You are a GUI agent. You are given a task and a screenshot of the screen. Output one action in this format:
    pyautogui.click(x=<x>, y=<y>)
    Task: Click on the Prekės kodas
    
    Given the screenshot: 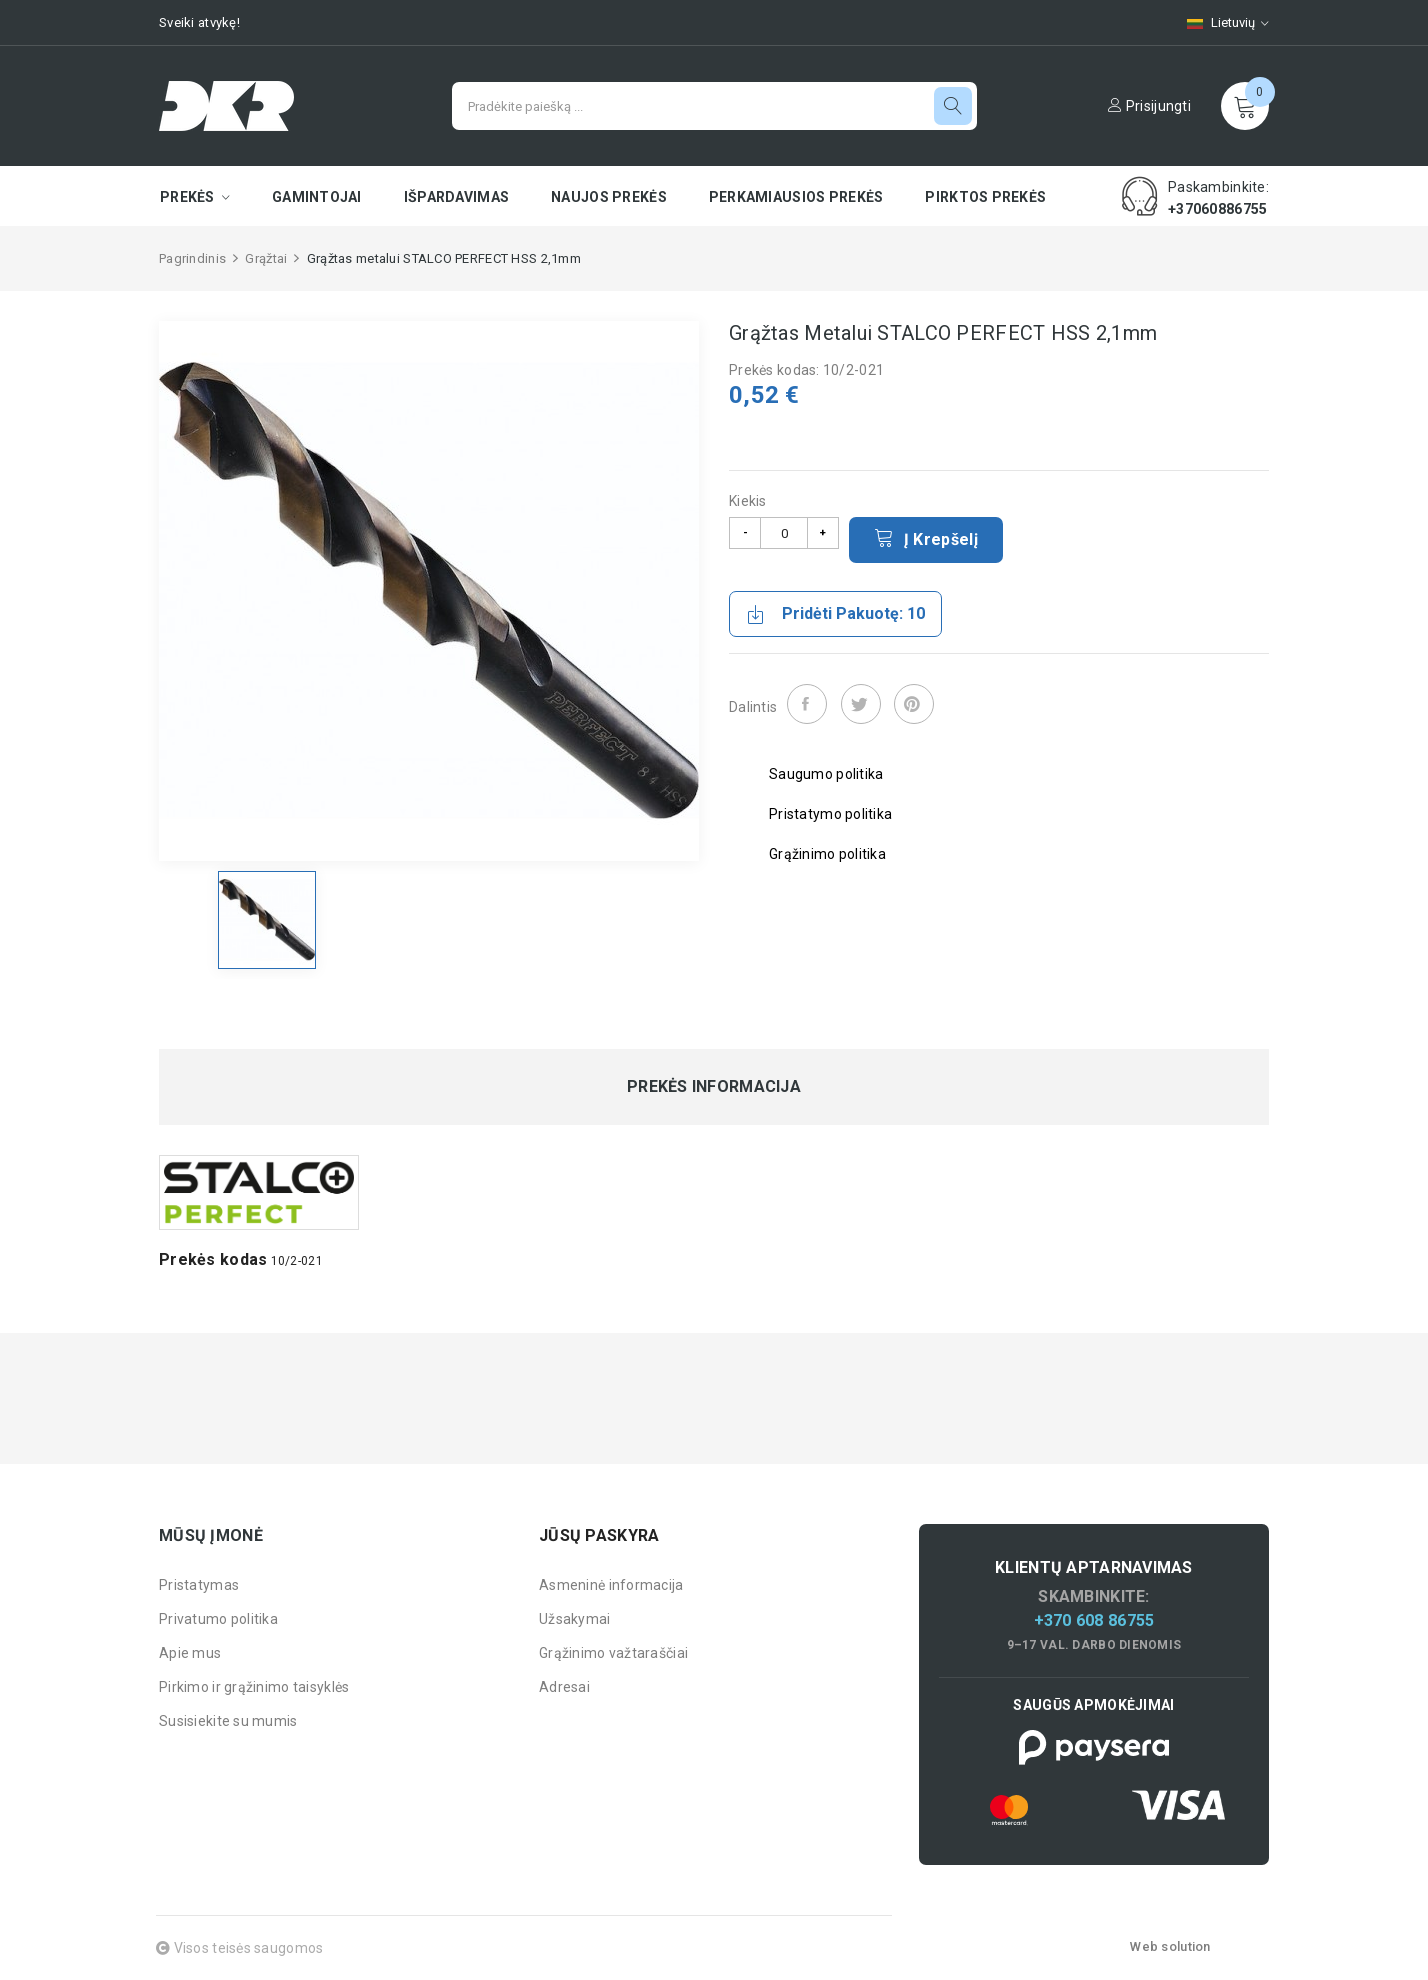 What is the action you would take?
    pyautogui.click(x=213, y=1259)
    